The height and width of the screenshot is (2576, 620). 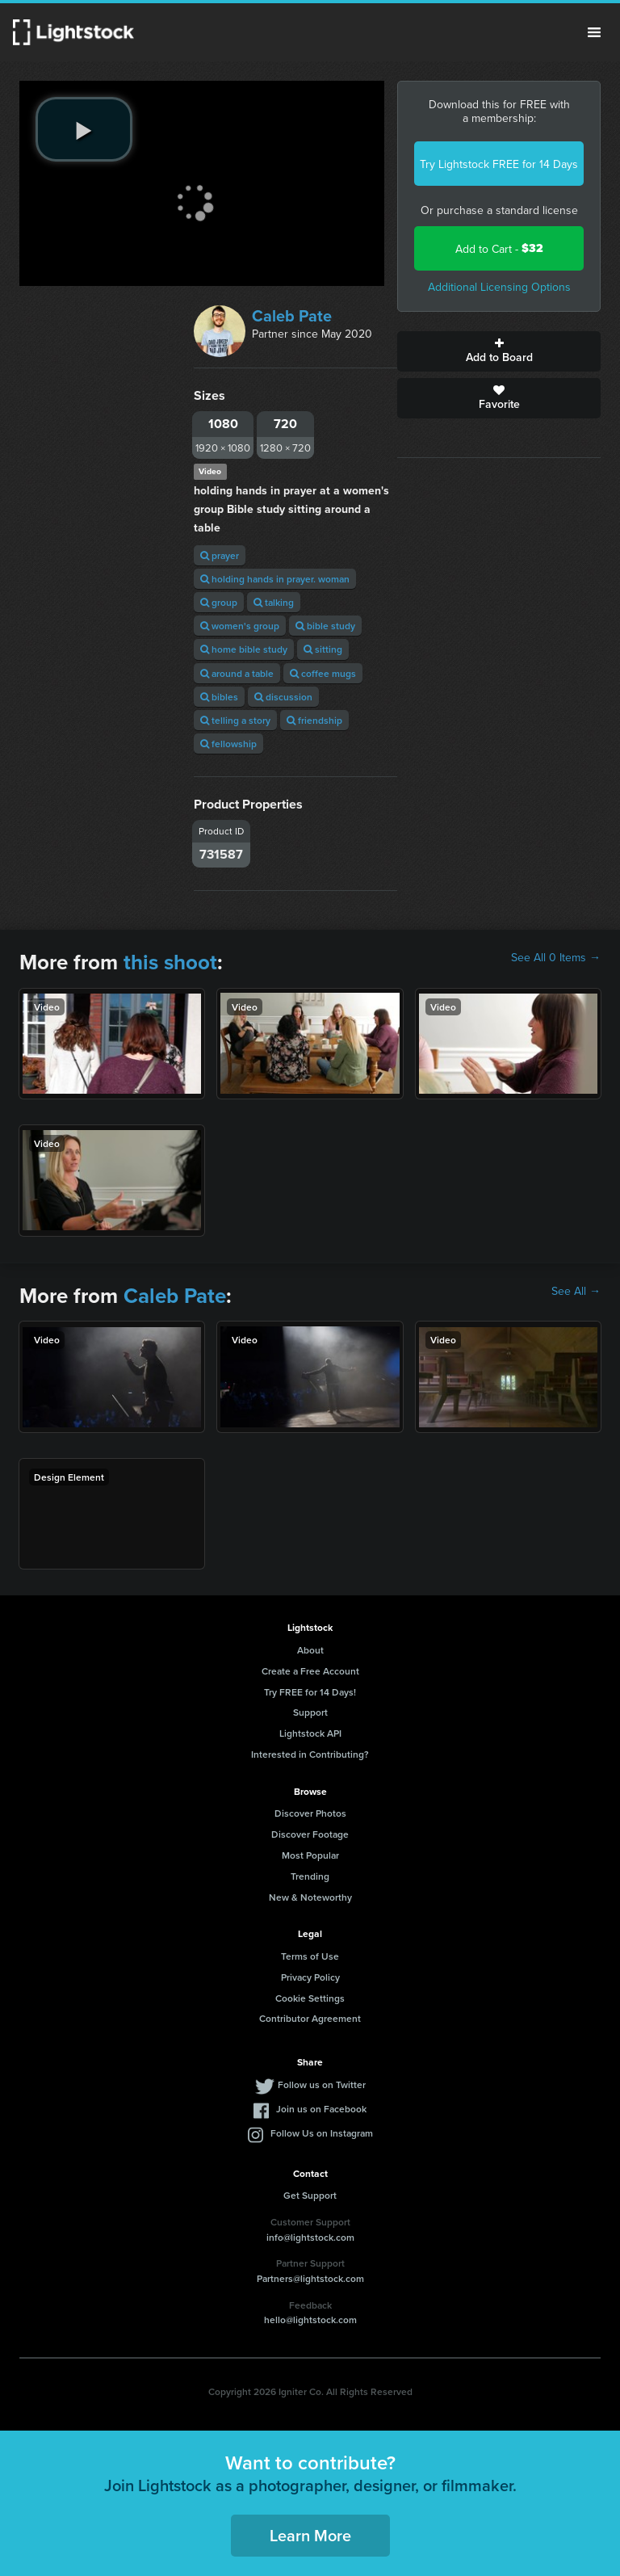 I want to click on telling a story, so click(x=235, y=720).